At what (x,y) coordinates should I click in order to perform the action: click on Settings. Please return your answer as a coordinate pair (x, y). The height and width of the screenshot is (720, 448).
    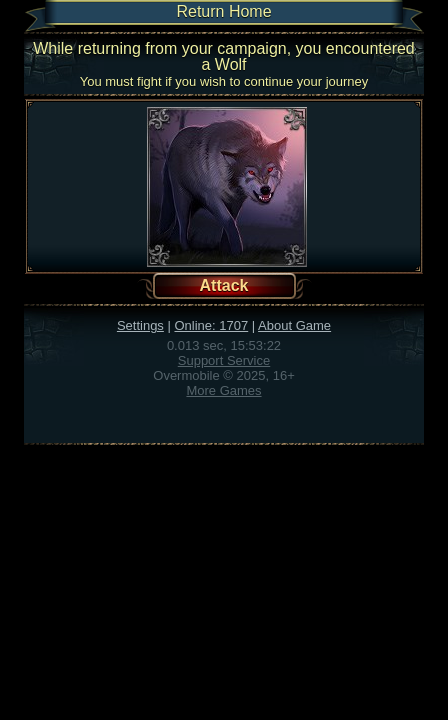
    Looking at the image, I should click on (140, 325).